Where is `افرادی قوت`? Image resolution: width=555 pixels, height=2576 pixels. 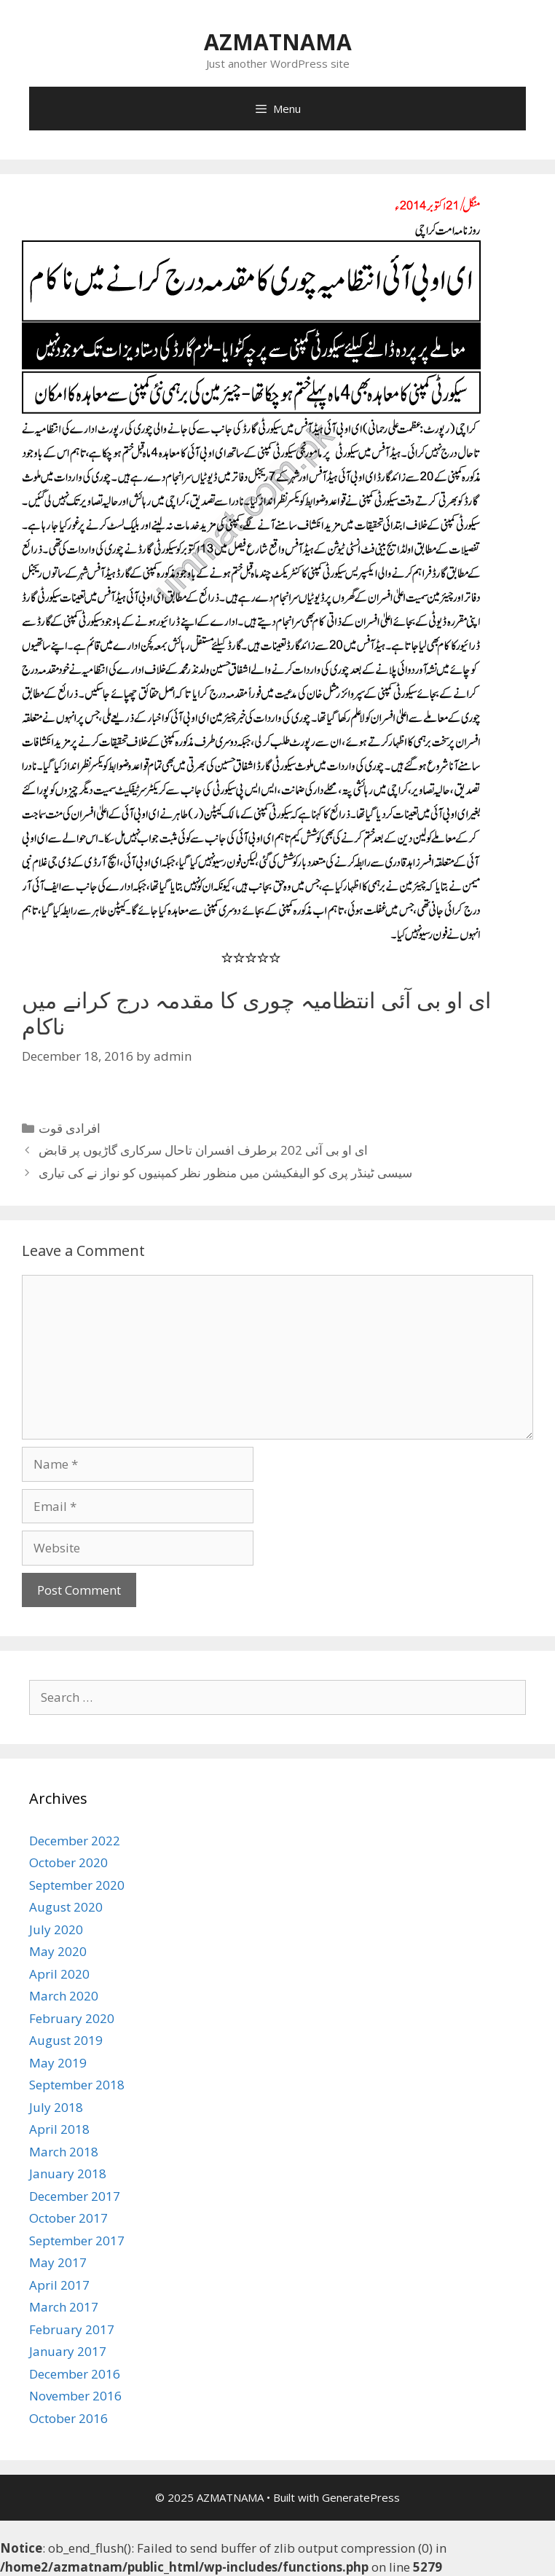 افرادی قوت is located at coordinates (70, 1128).